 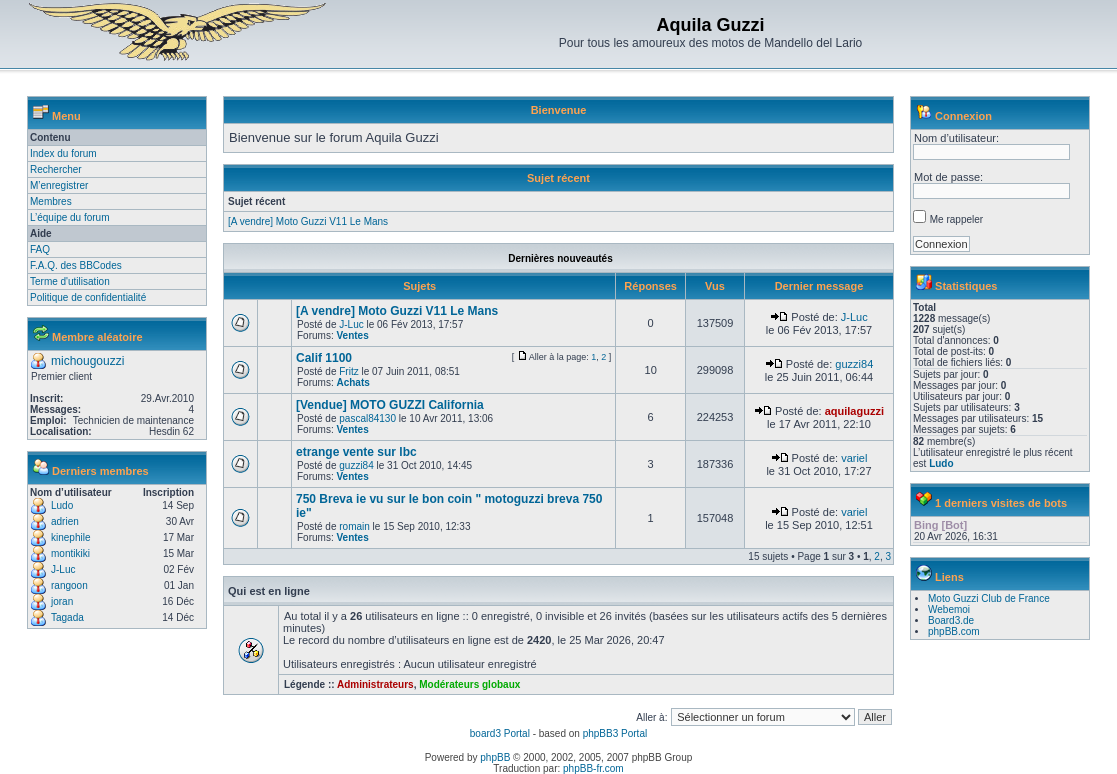 What do you see at coordinates (500, 733) in the screenshot?
I see `board3 Portal` at bounding box center [500, 733].